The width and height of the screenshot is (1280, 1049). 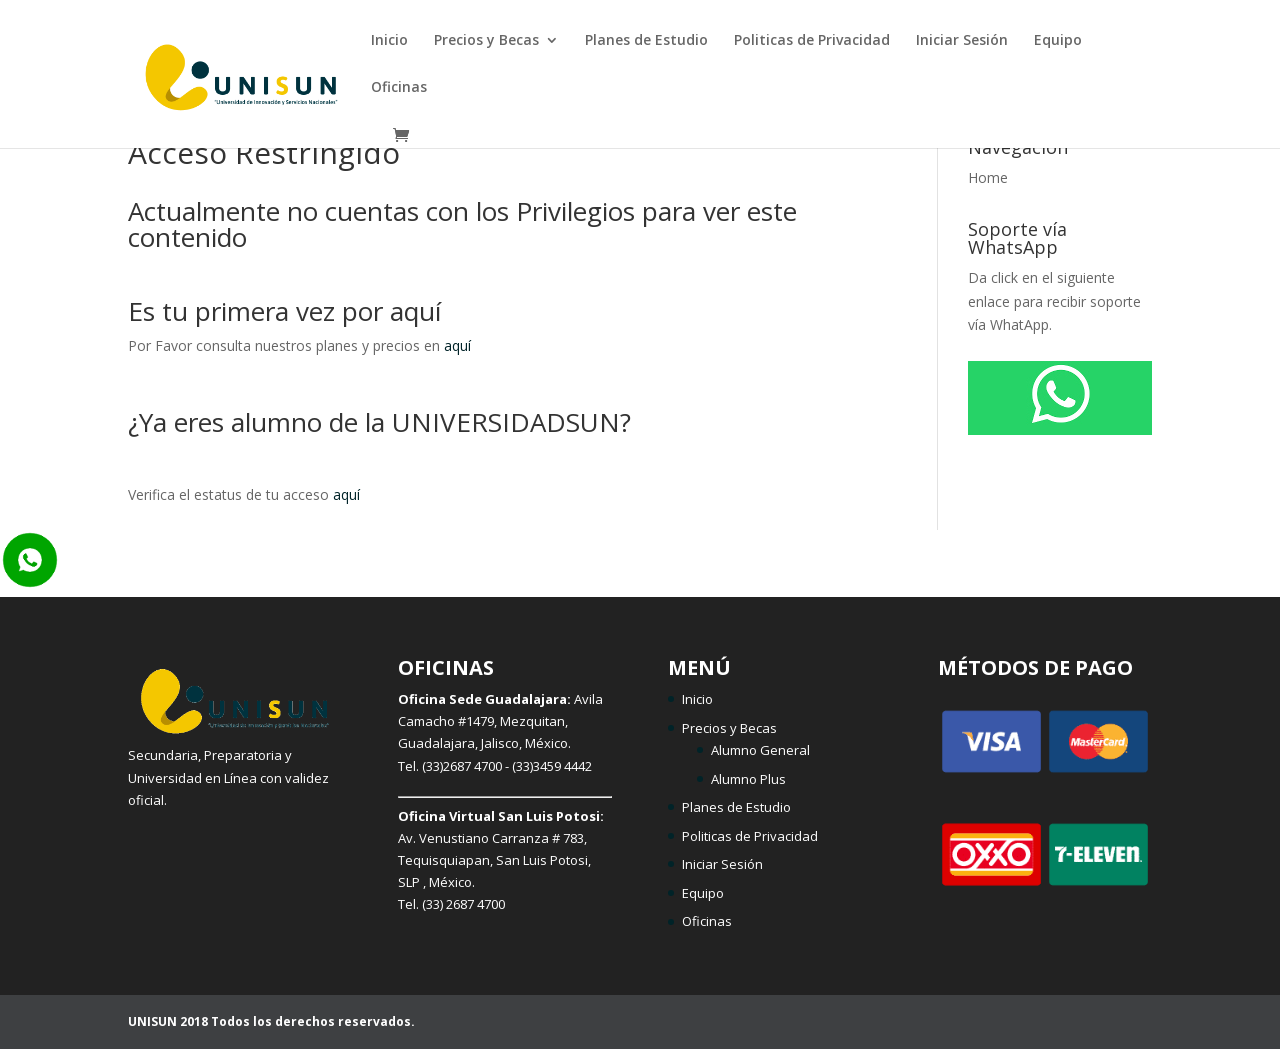 I want to click on Planes de Estudio, so click(x=646, y=41).